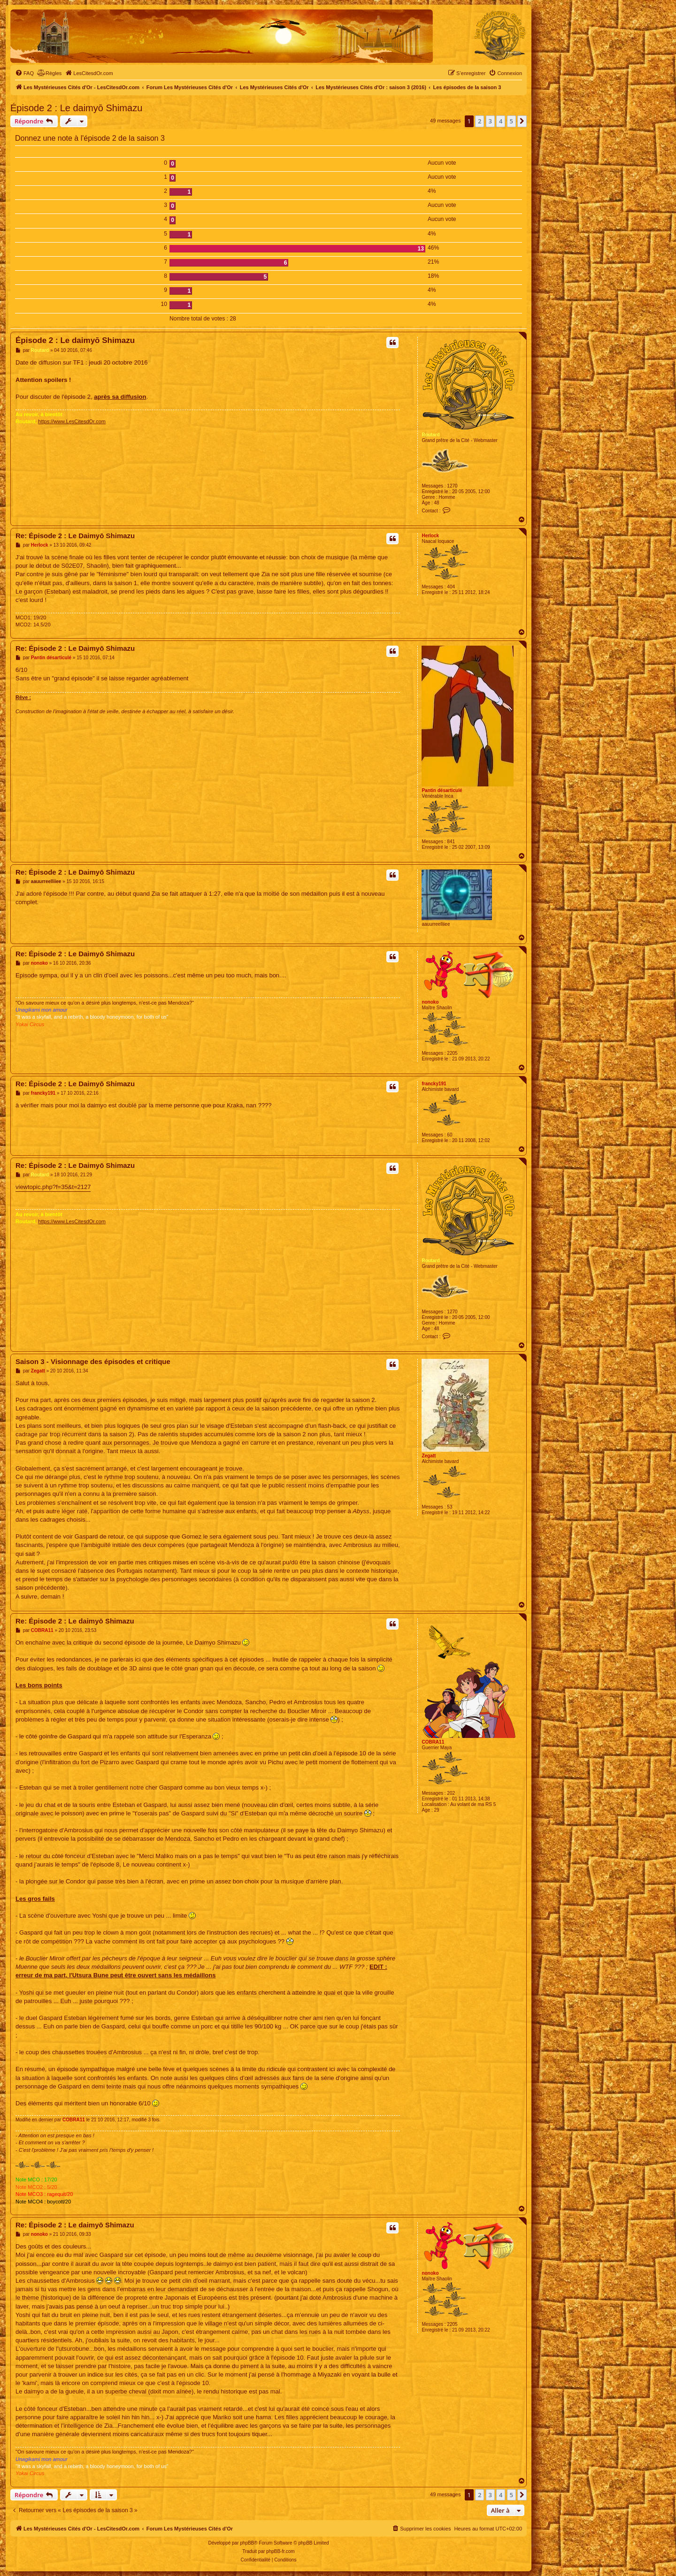 The image size is (676, 2576). Describe the element at coordinates (280, 2551) in the screenshot. I see `phpBB-fr.com` at that location.